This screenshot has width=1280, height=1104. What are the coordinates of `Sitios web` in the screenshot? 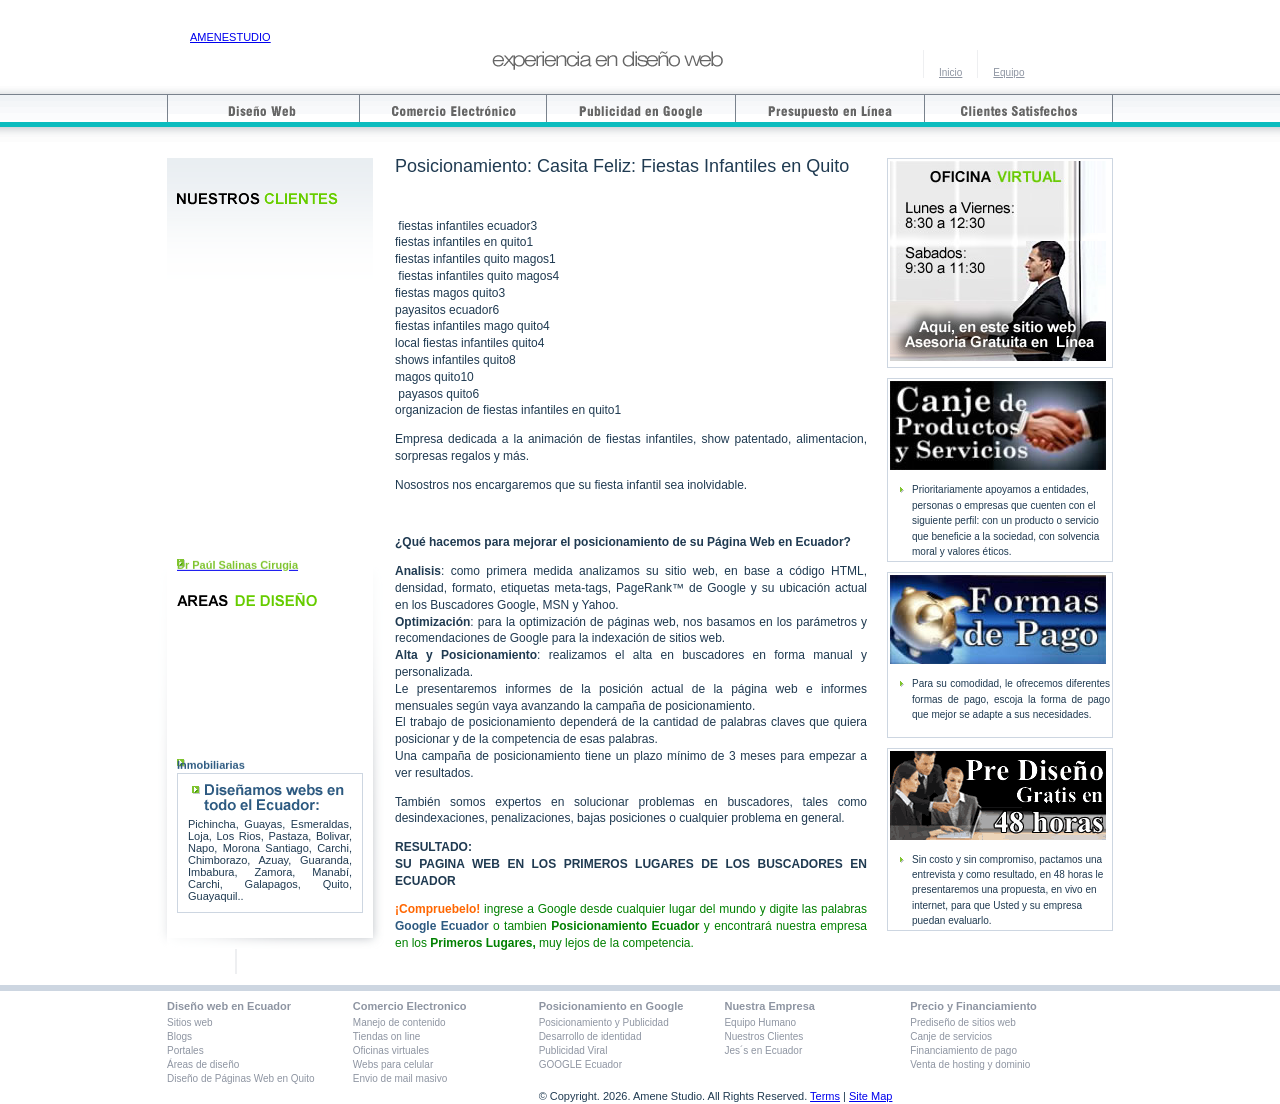 It's located at (190, 1022).